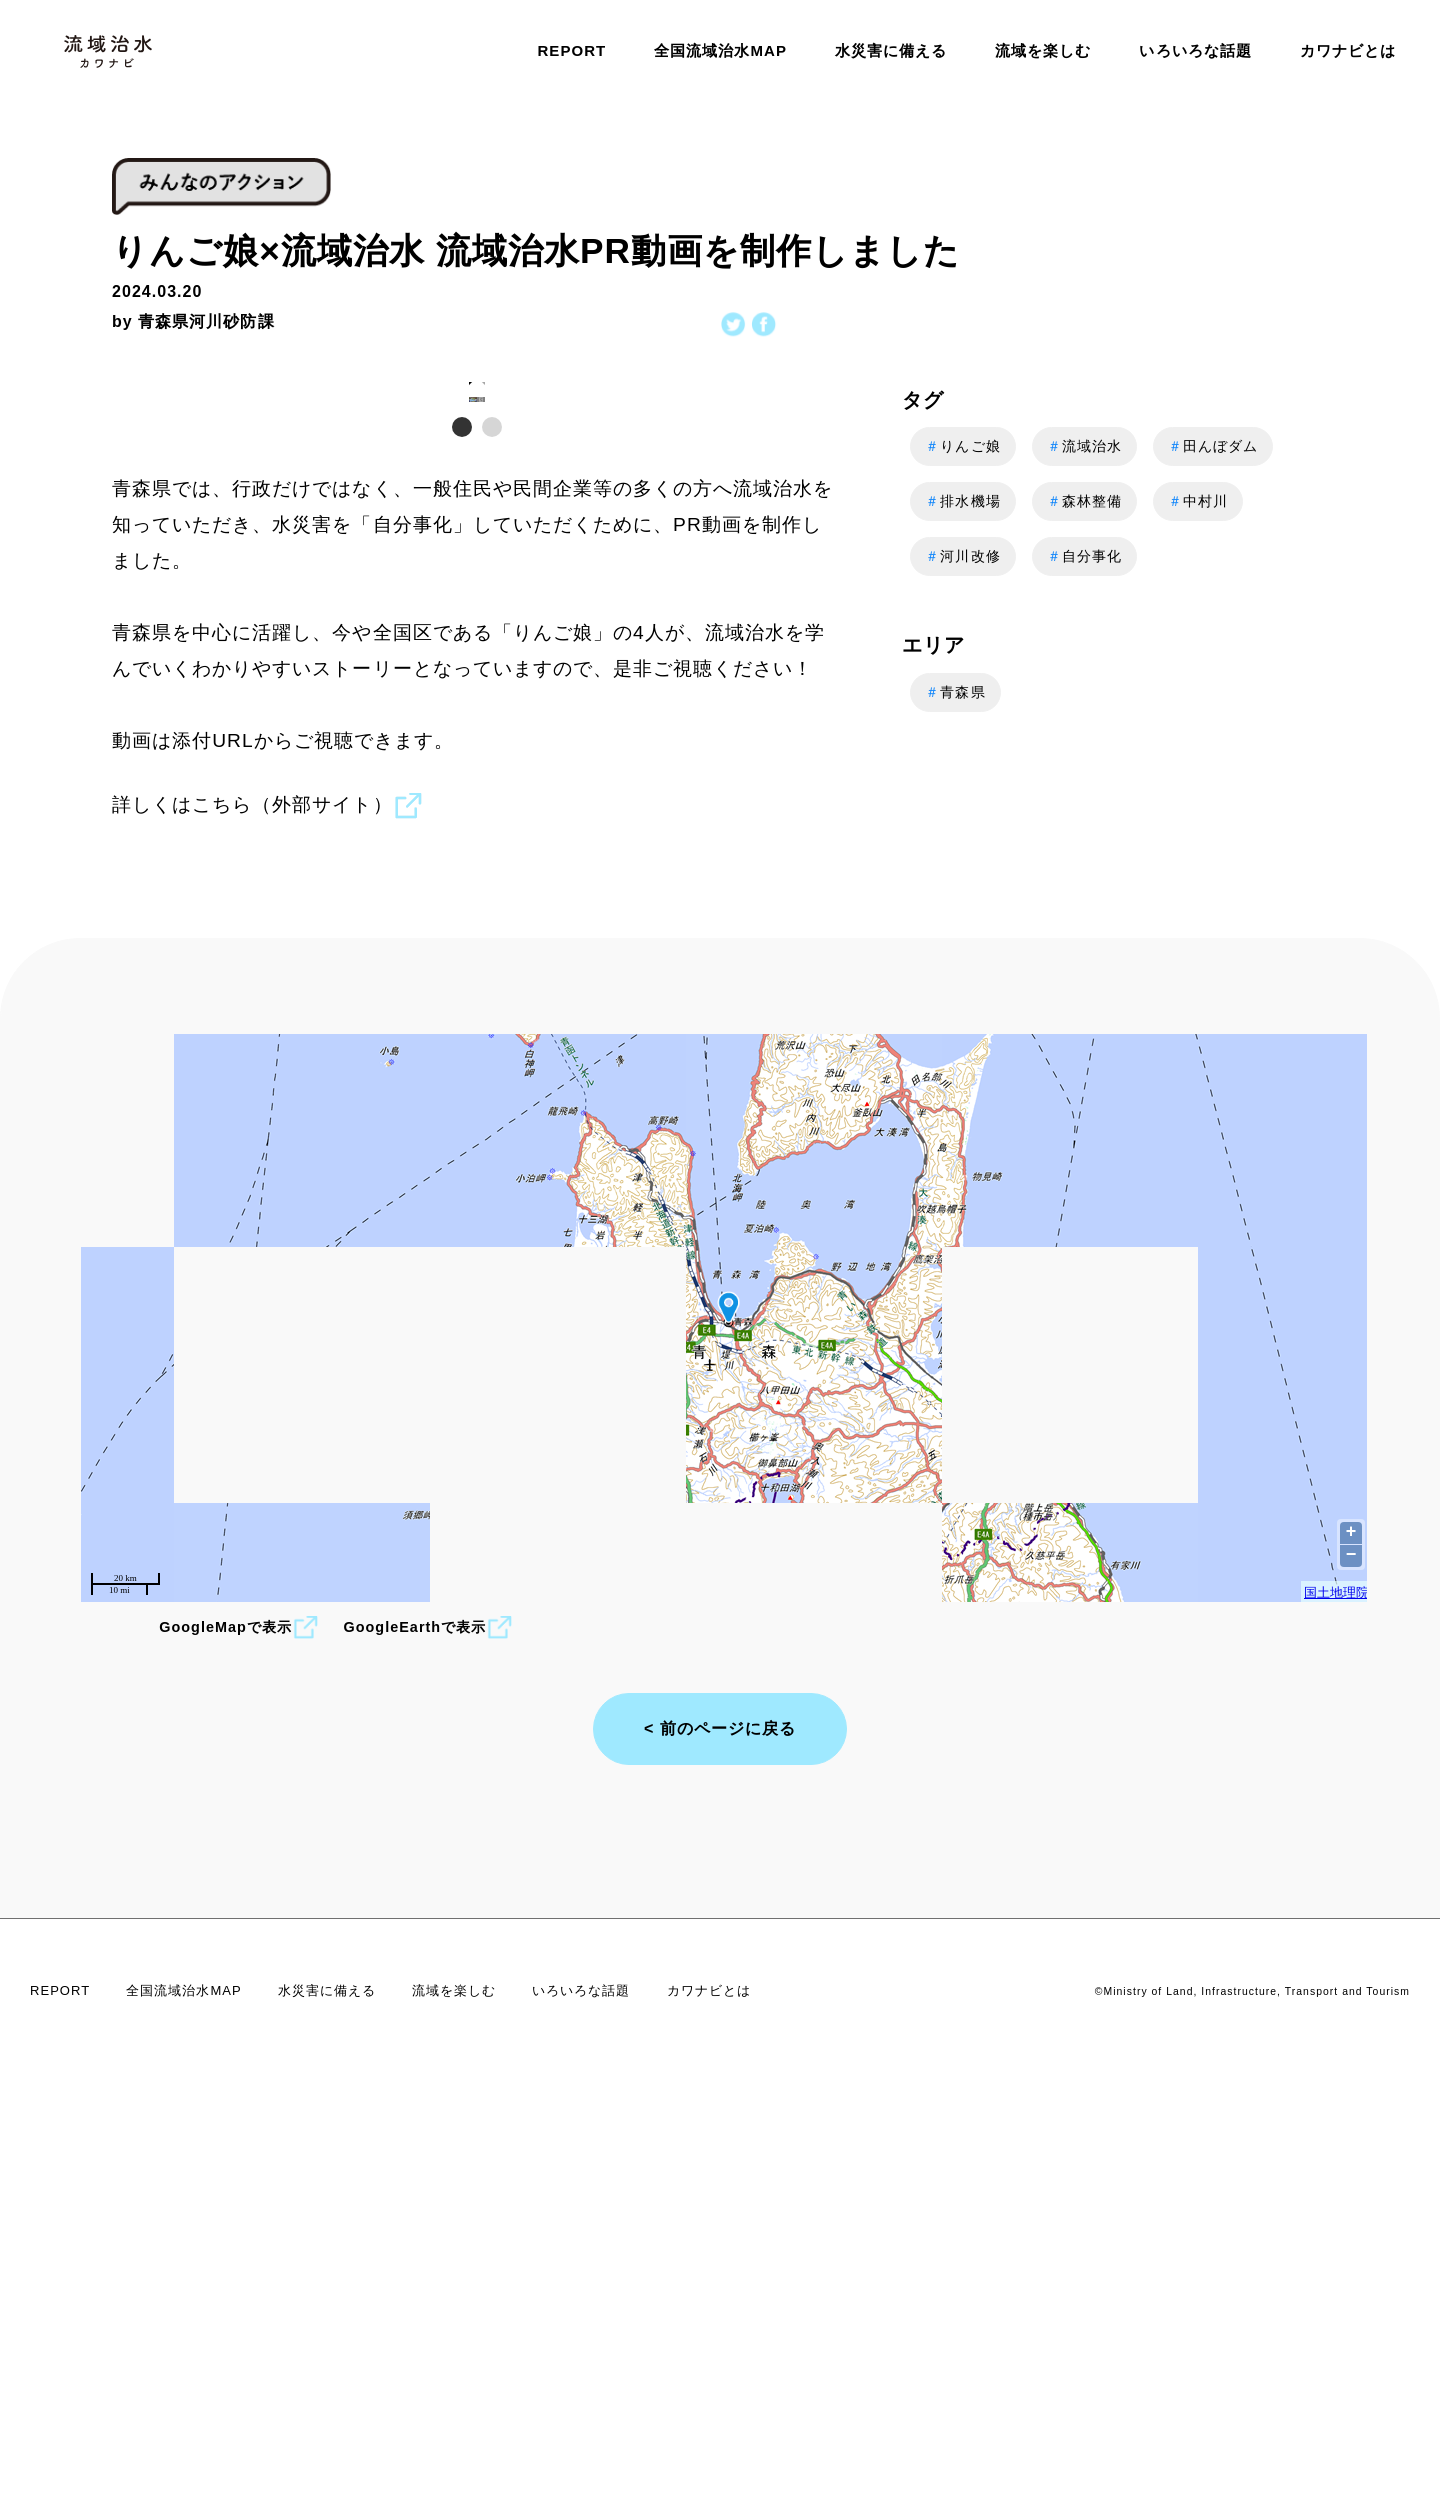 The width and height of the screenshot is (1440, 2519). Describe the element at coordinates (891, 50) in the screenshot. I see `水災害に備える` at that location.